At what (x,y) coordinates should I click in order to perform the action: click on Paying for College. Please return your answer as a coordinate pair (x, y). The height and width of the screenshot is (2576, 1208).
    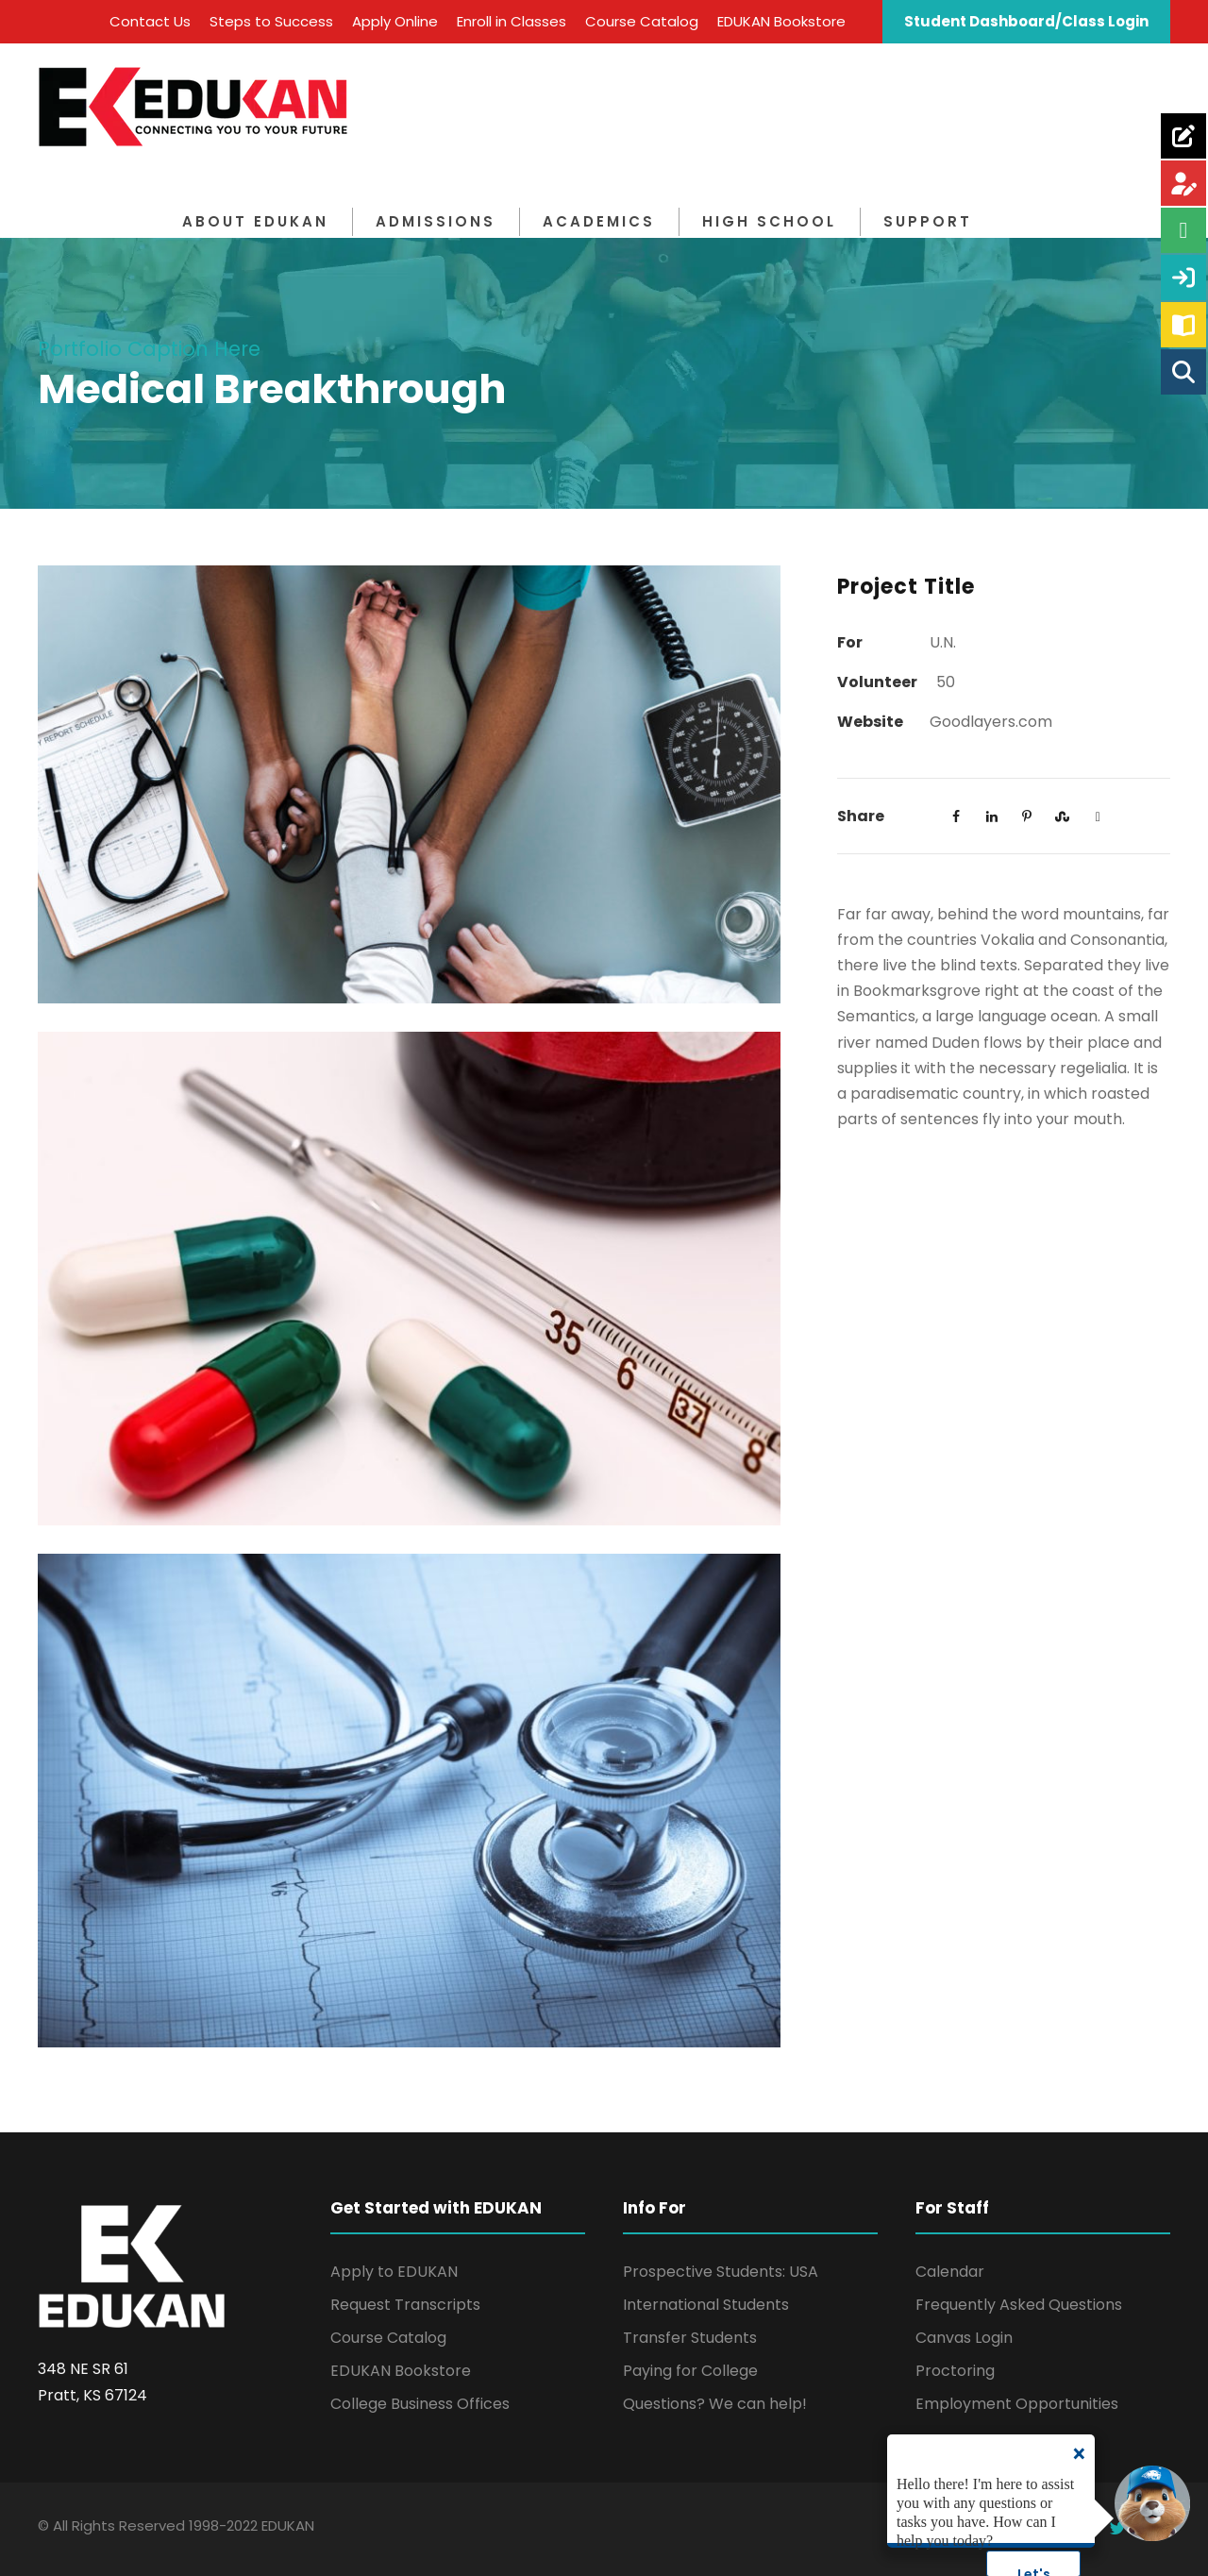
    Looking at the image, I should click on (690, 2371).